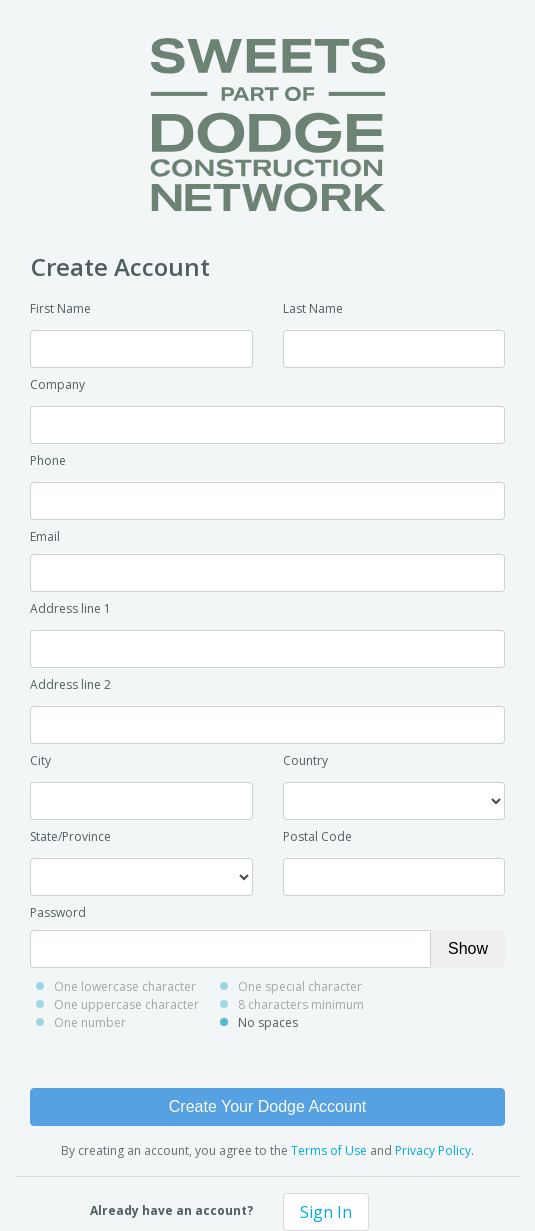 This screenshot has width=535, height=1231. I want to click on Address line 1, so click(70, 608).